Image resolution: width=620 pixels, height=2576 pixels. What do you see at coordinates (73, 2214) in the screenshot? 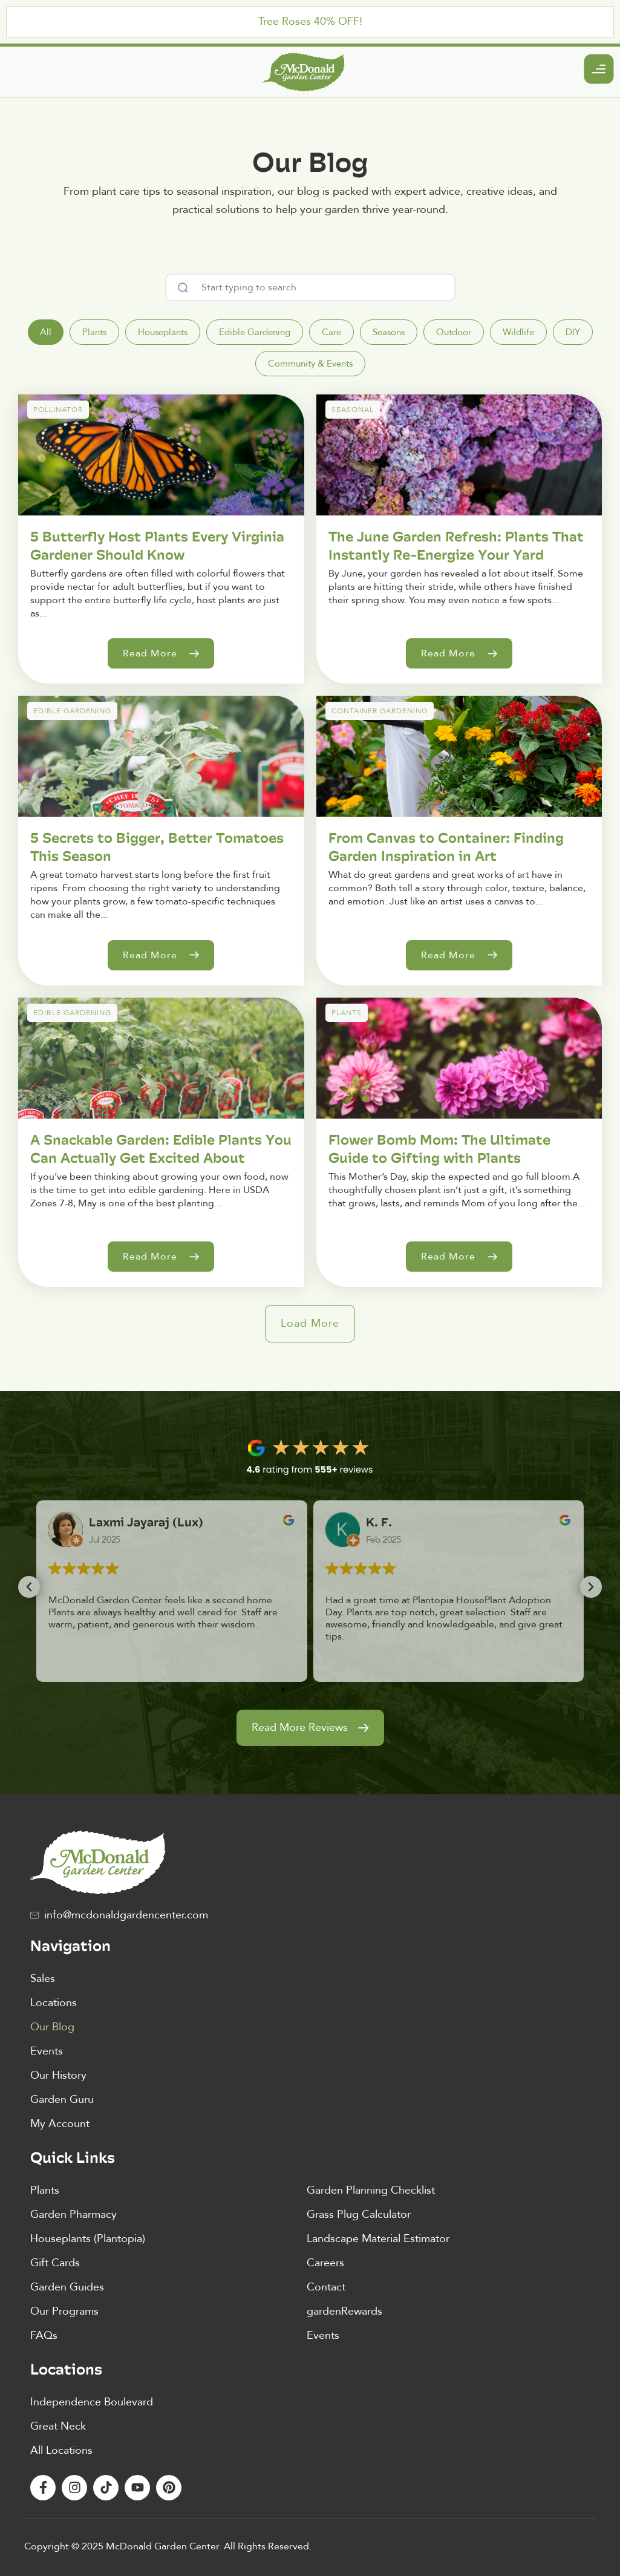
I see `Garden Pharmacy` at bounding box center [73, 2214].